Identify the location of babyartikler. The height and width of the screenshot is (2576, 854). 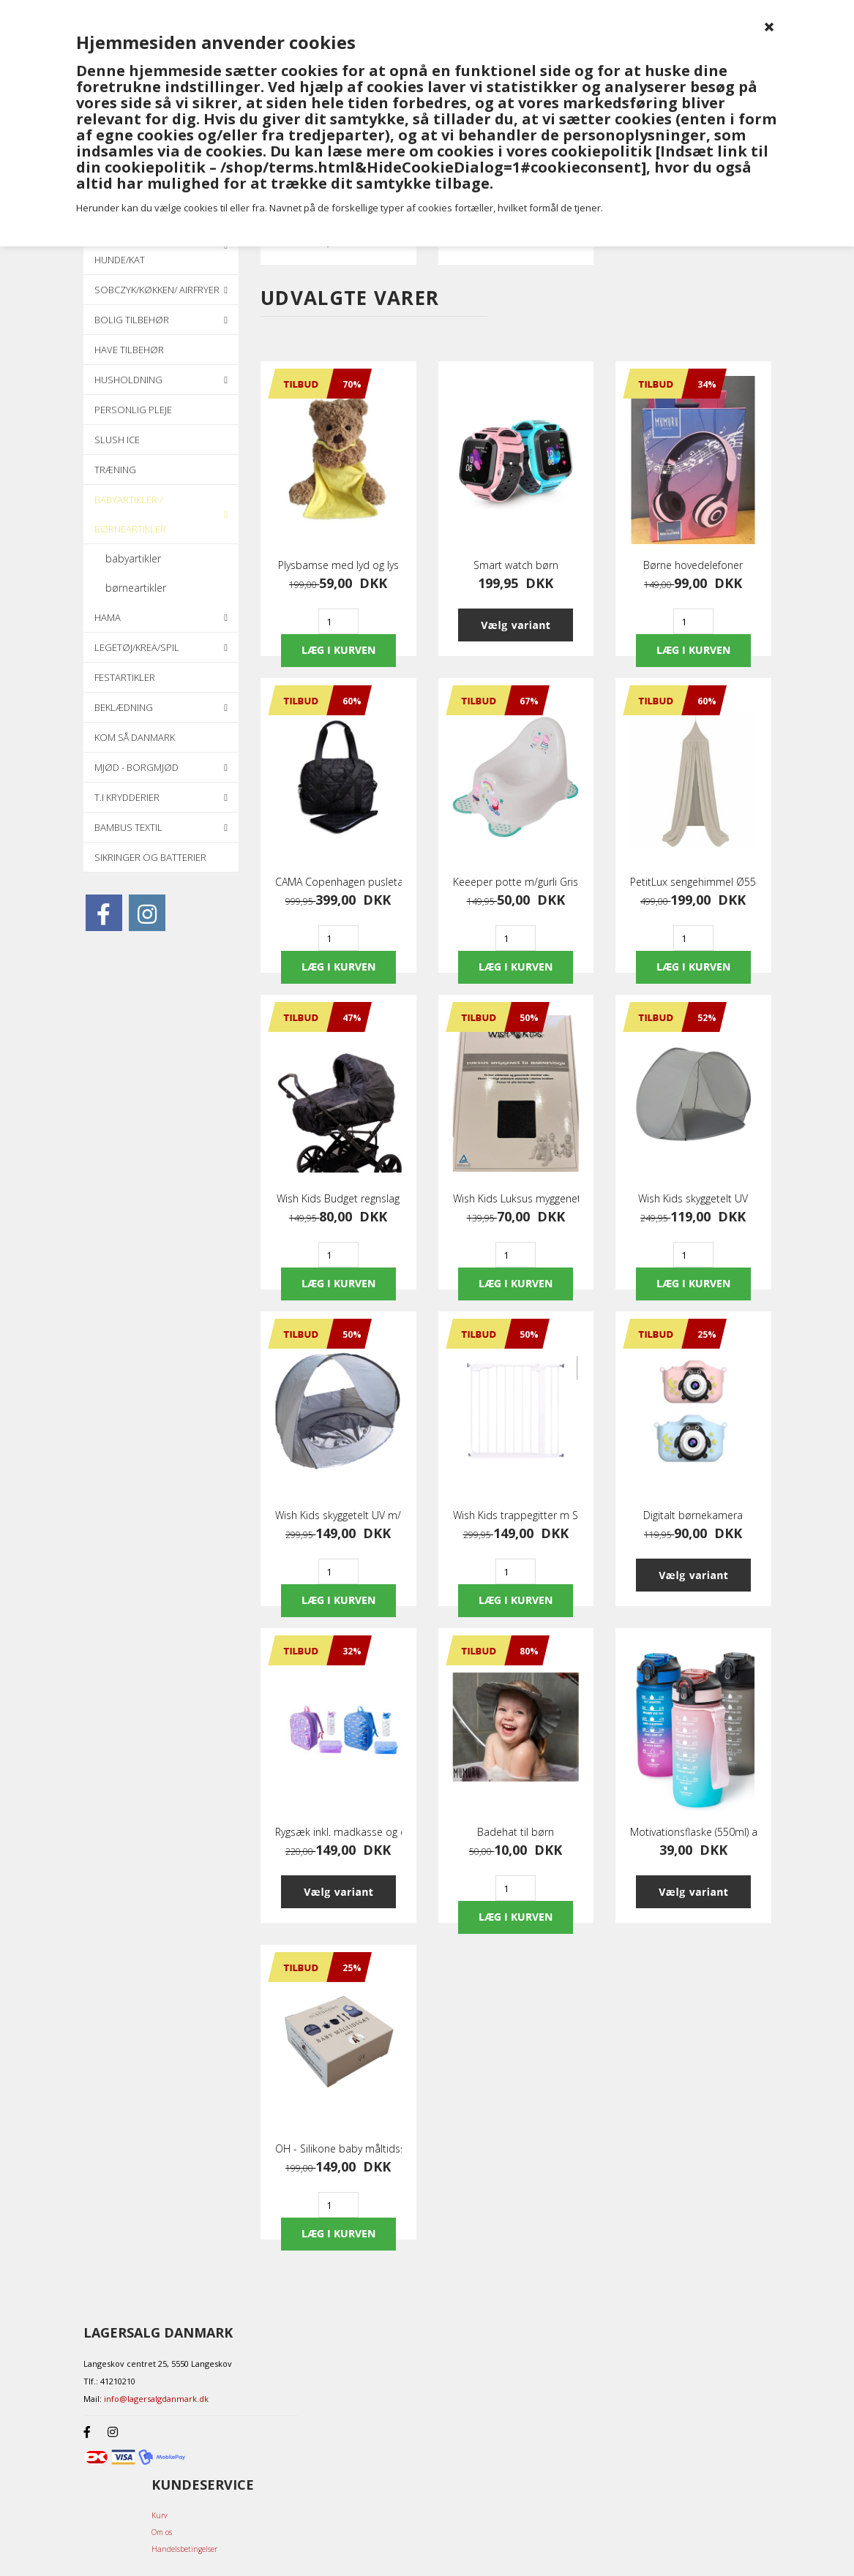
(133, 558).